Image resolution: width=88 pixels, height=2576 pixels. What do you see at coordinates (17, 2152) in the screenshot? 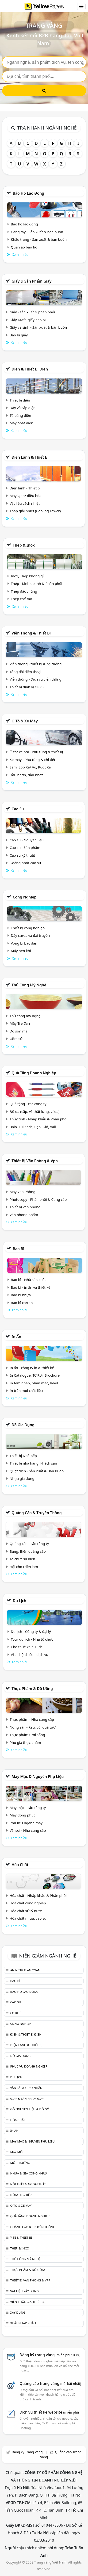
I see `Máy móc` at bounding box center [17, 2152].